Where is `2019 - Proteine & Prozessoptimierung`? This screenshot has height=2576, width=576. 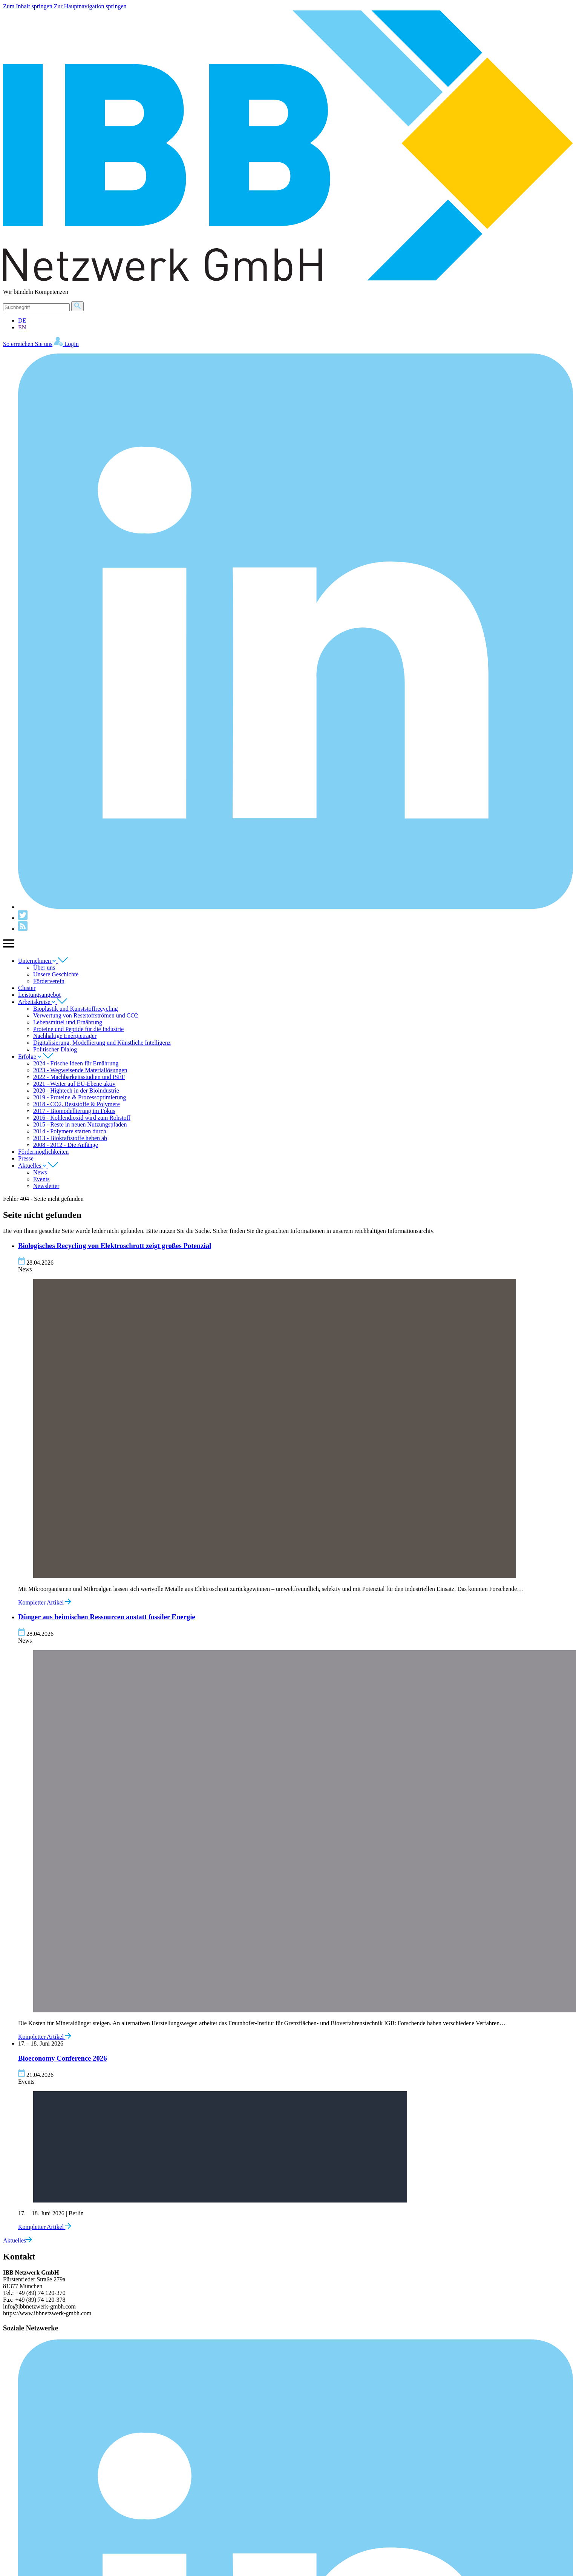 2019 - Proteine & Prozessoptimierung is located at coordinates (79, 1097).